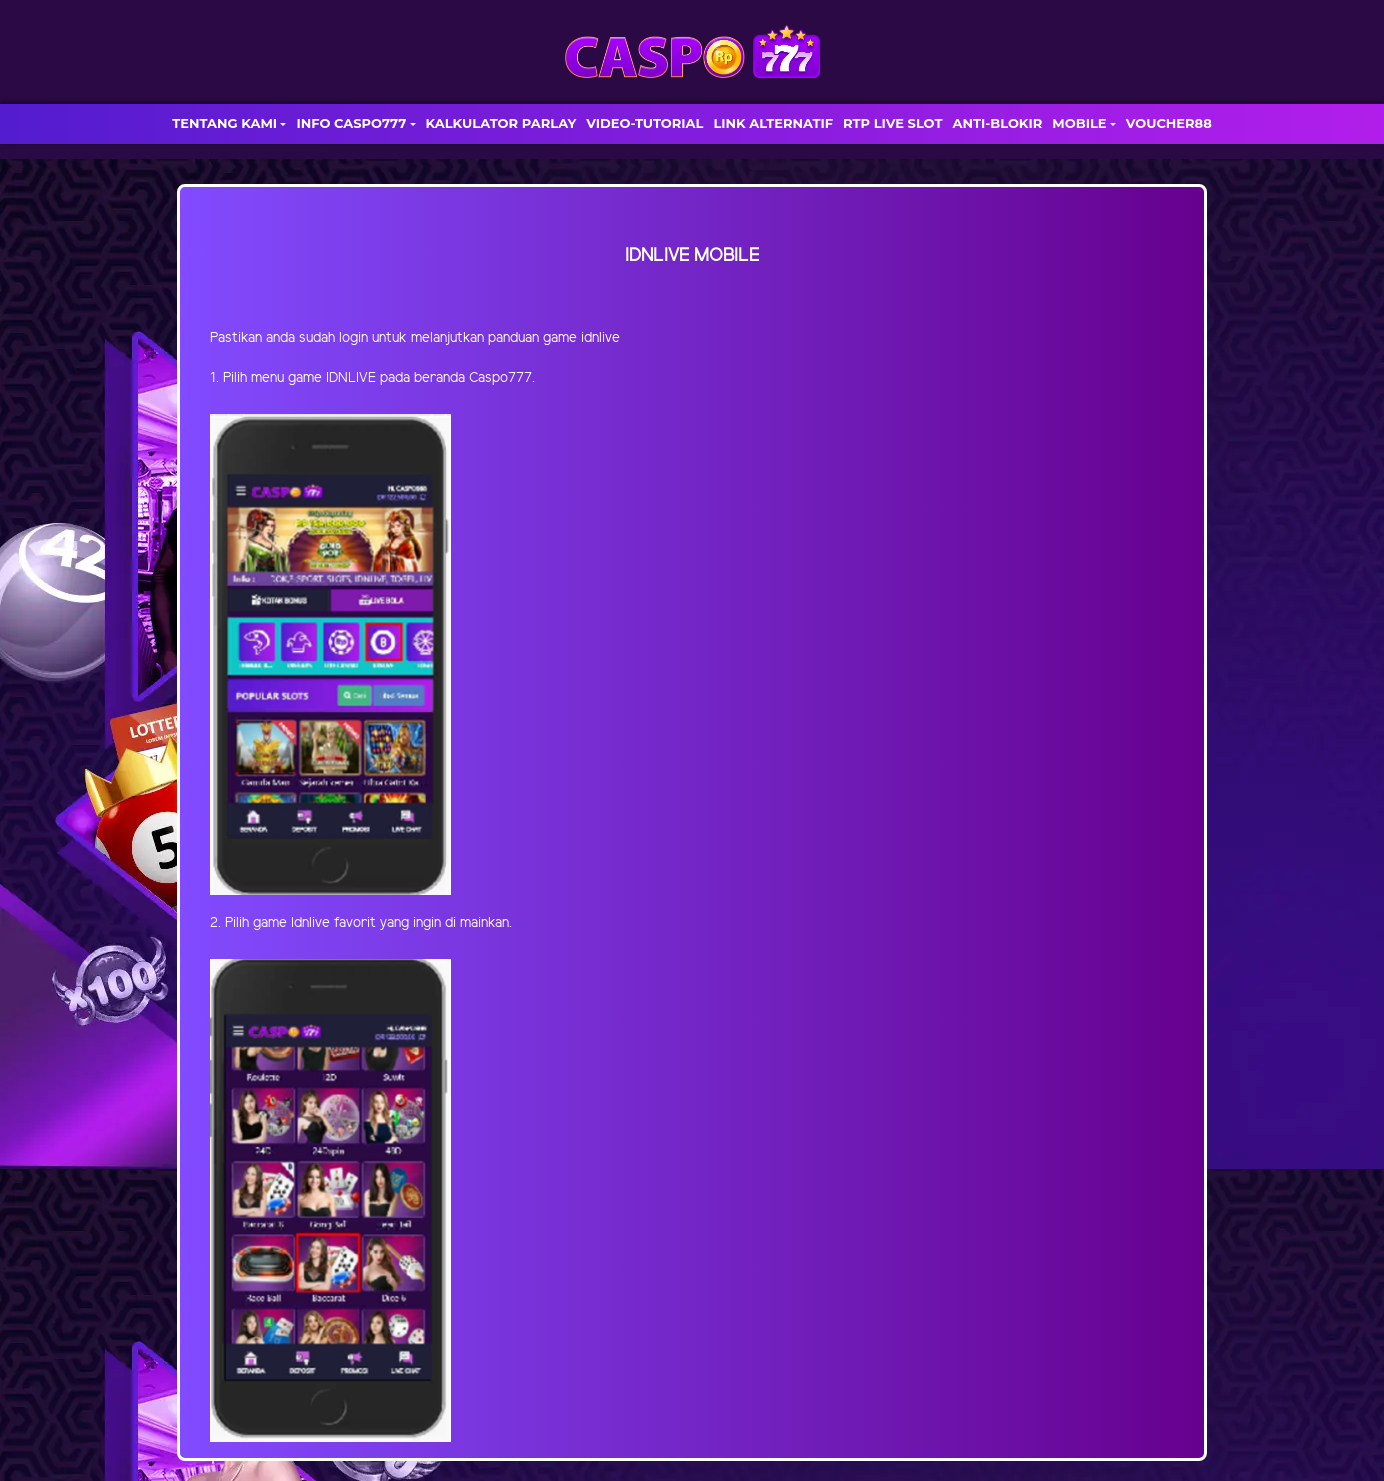 The image size is (1384, 1481). Describe the element at coordinates (644, 123) in the screenshot. I see `VIDEO-TUTORIAL` at that location.